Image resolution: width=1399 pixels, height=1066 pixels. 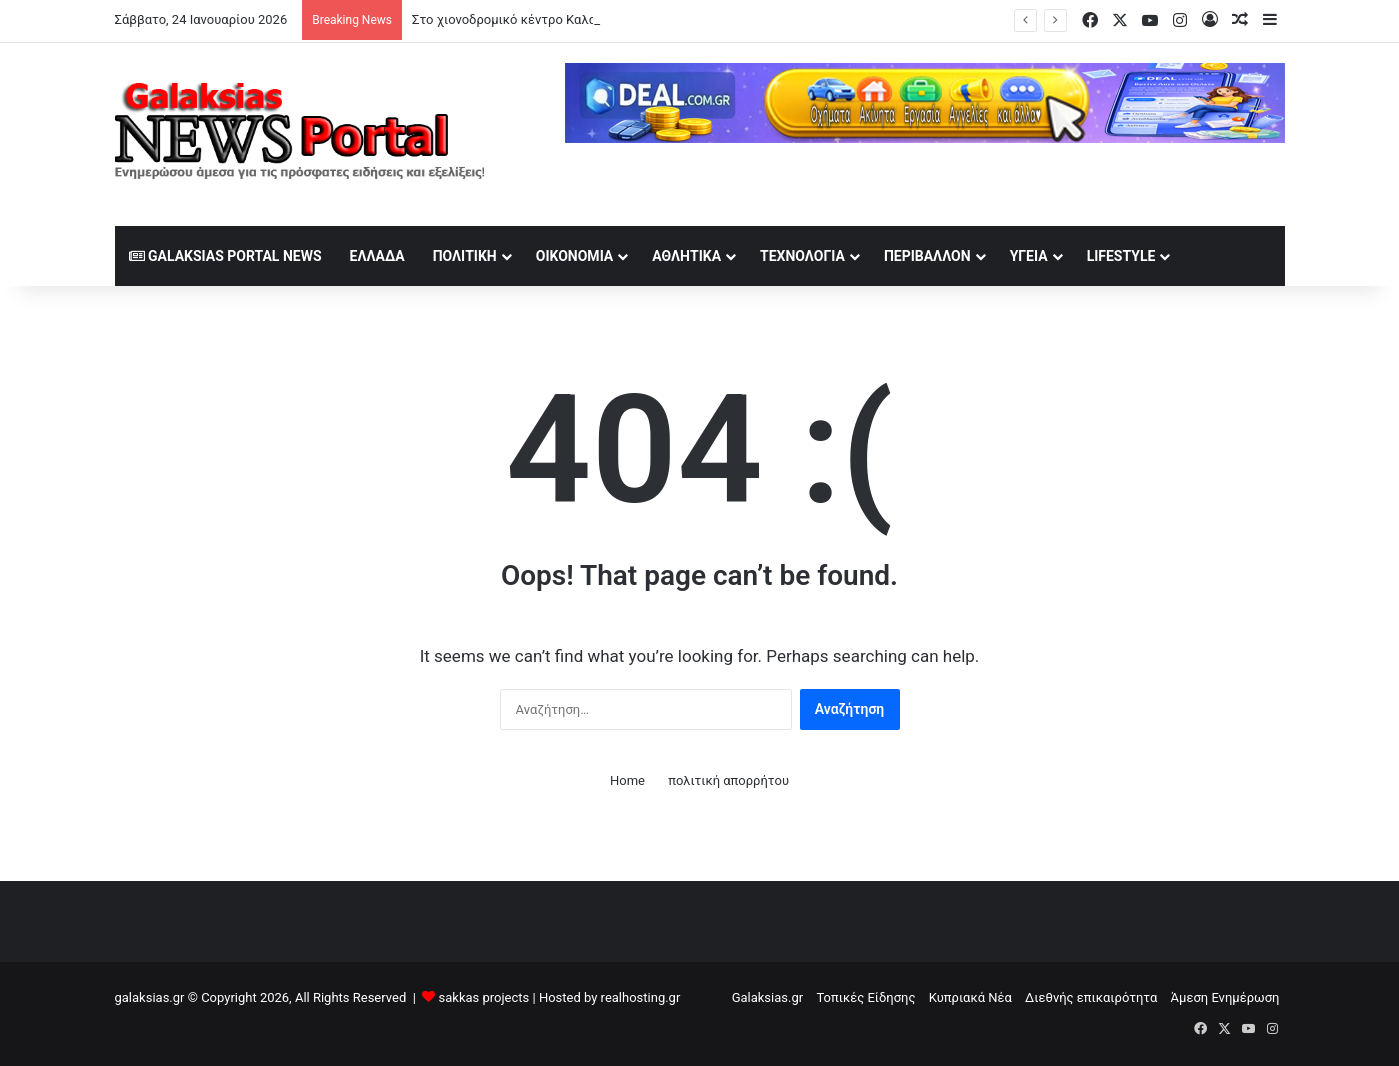 I want to click on Αθλητικά, so click(x=686, y=256).